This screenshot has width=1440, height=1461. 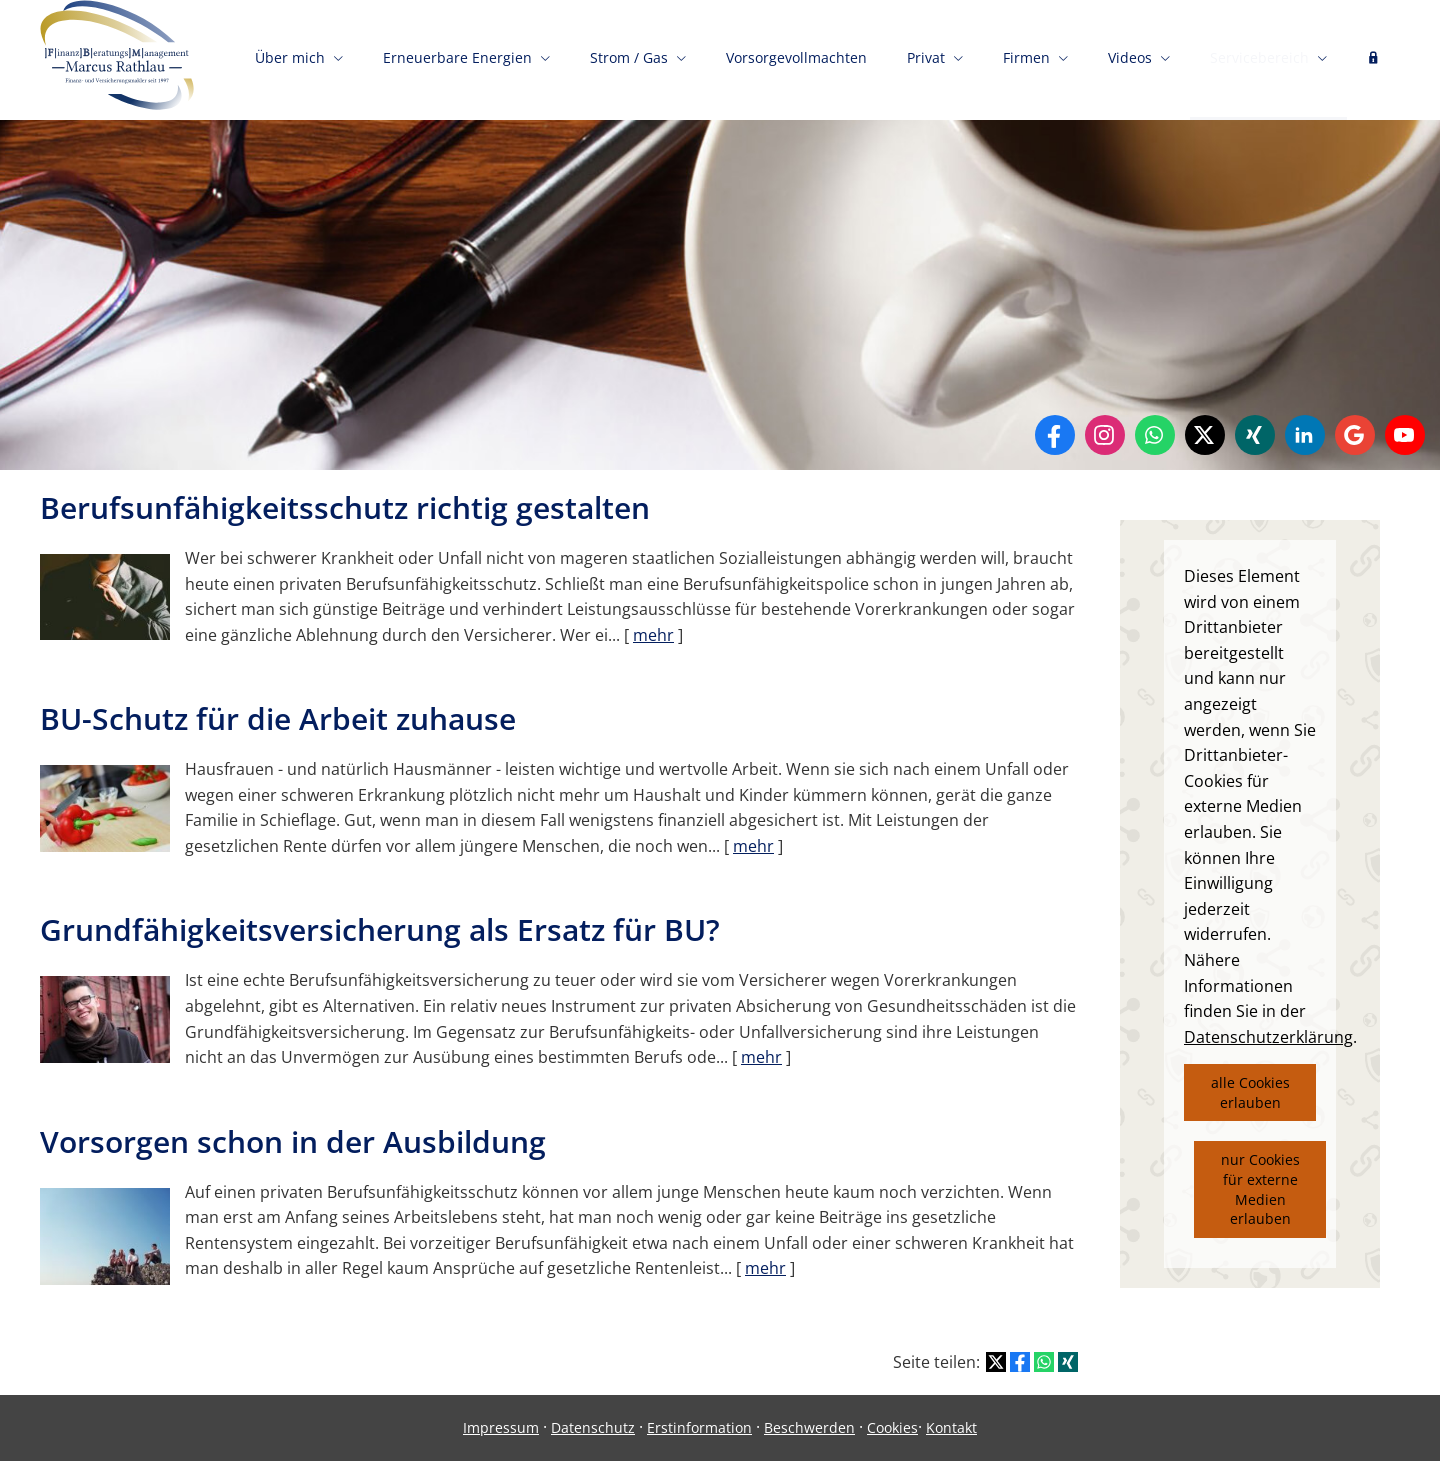 I want to click on [Zum Facebook-Profil (&ouml;ffnet in einem neuen Tab)], so click(x=1055, y=435).